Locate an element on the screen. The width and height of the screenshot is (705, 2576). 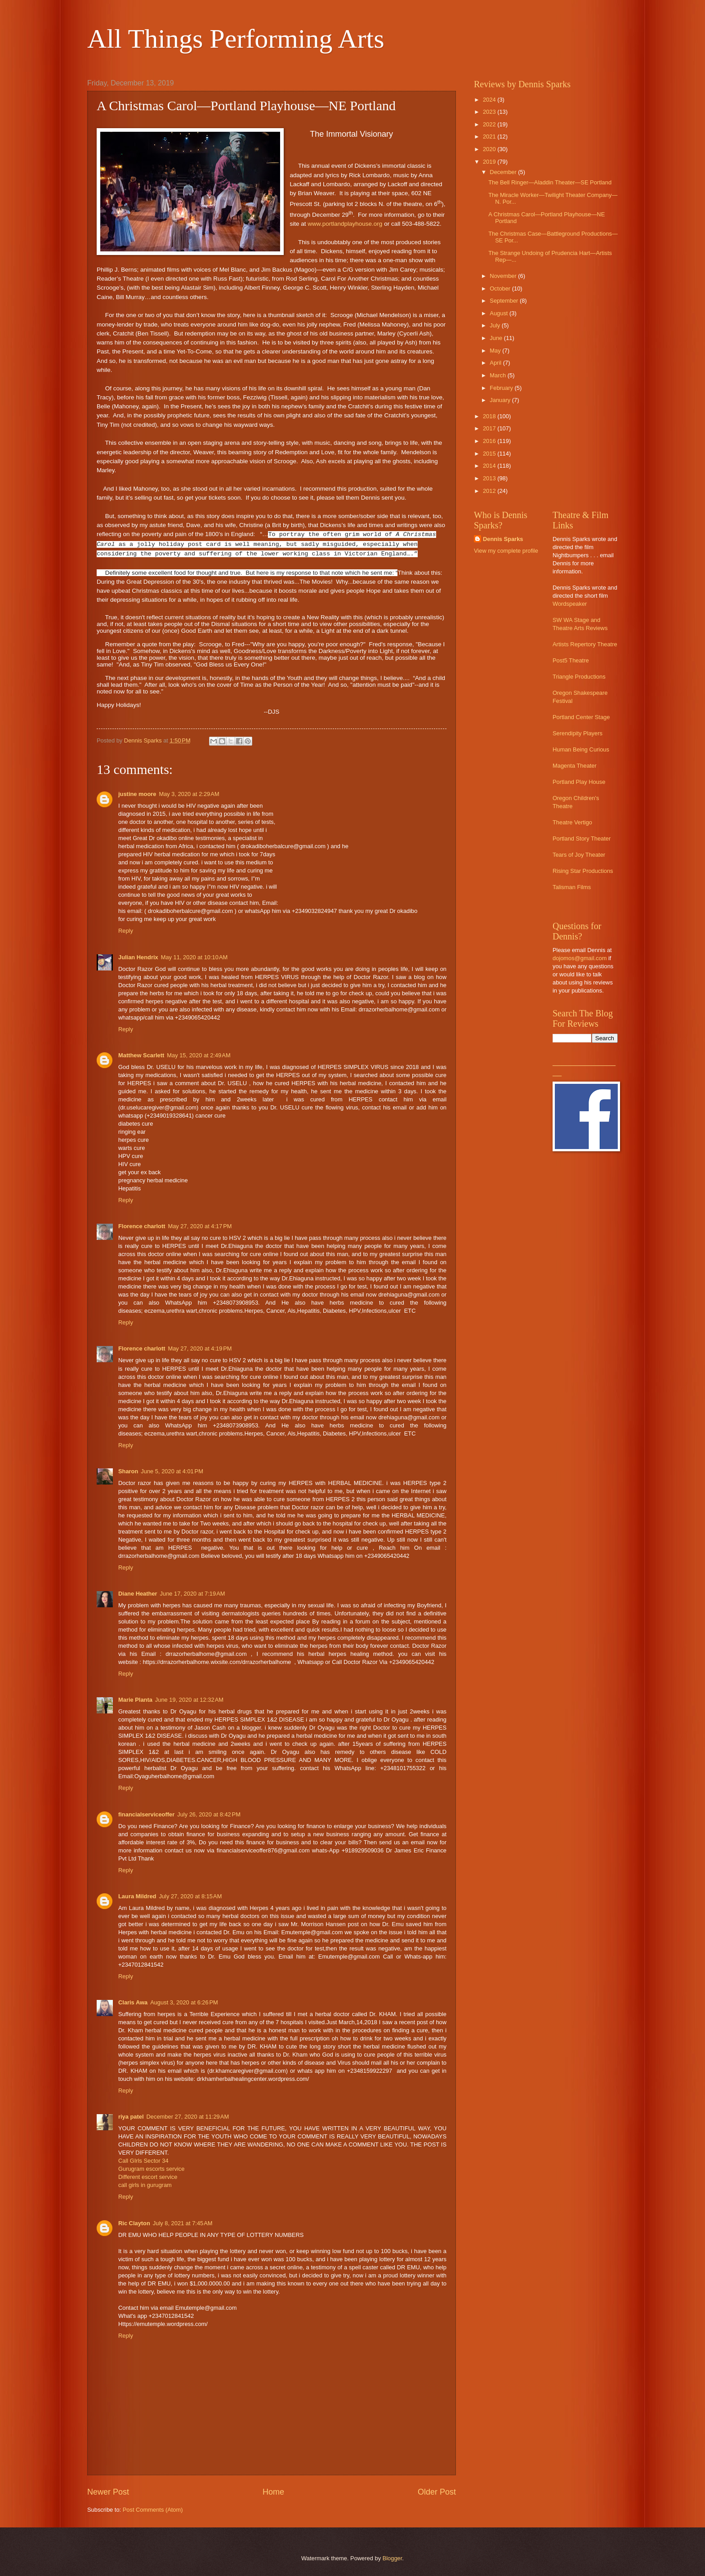
July 8, 2021 at 7:45 AM is located at coordinates (183, 2223).